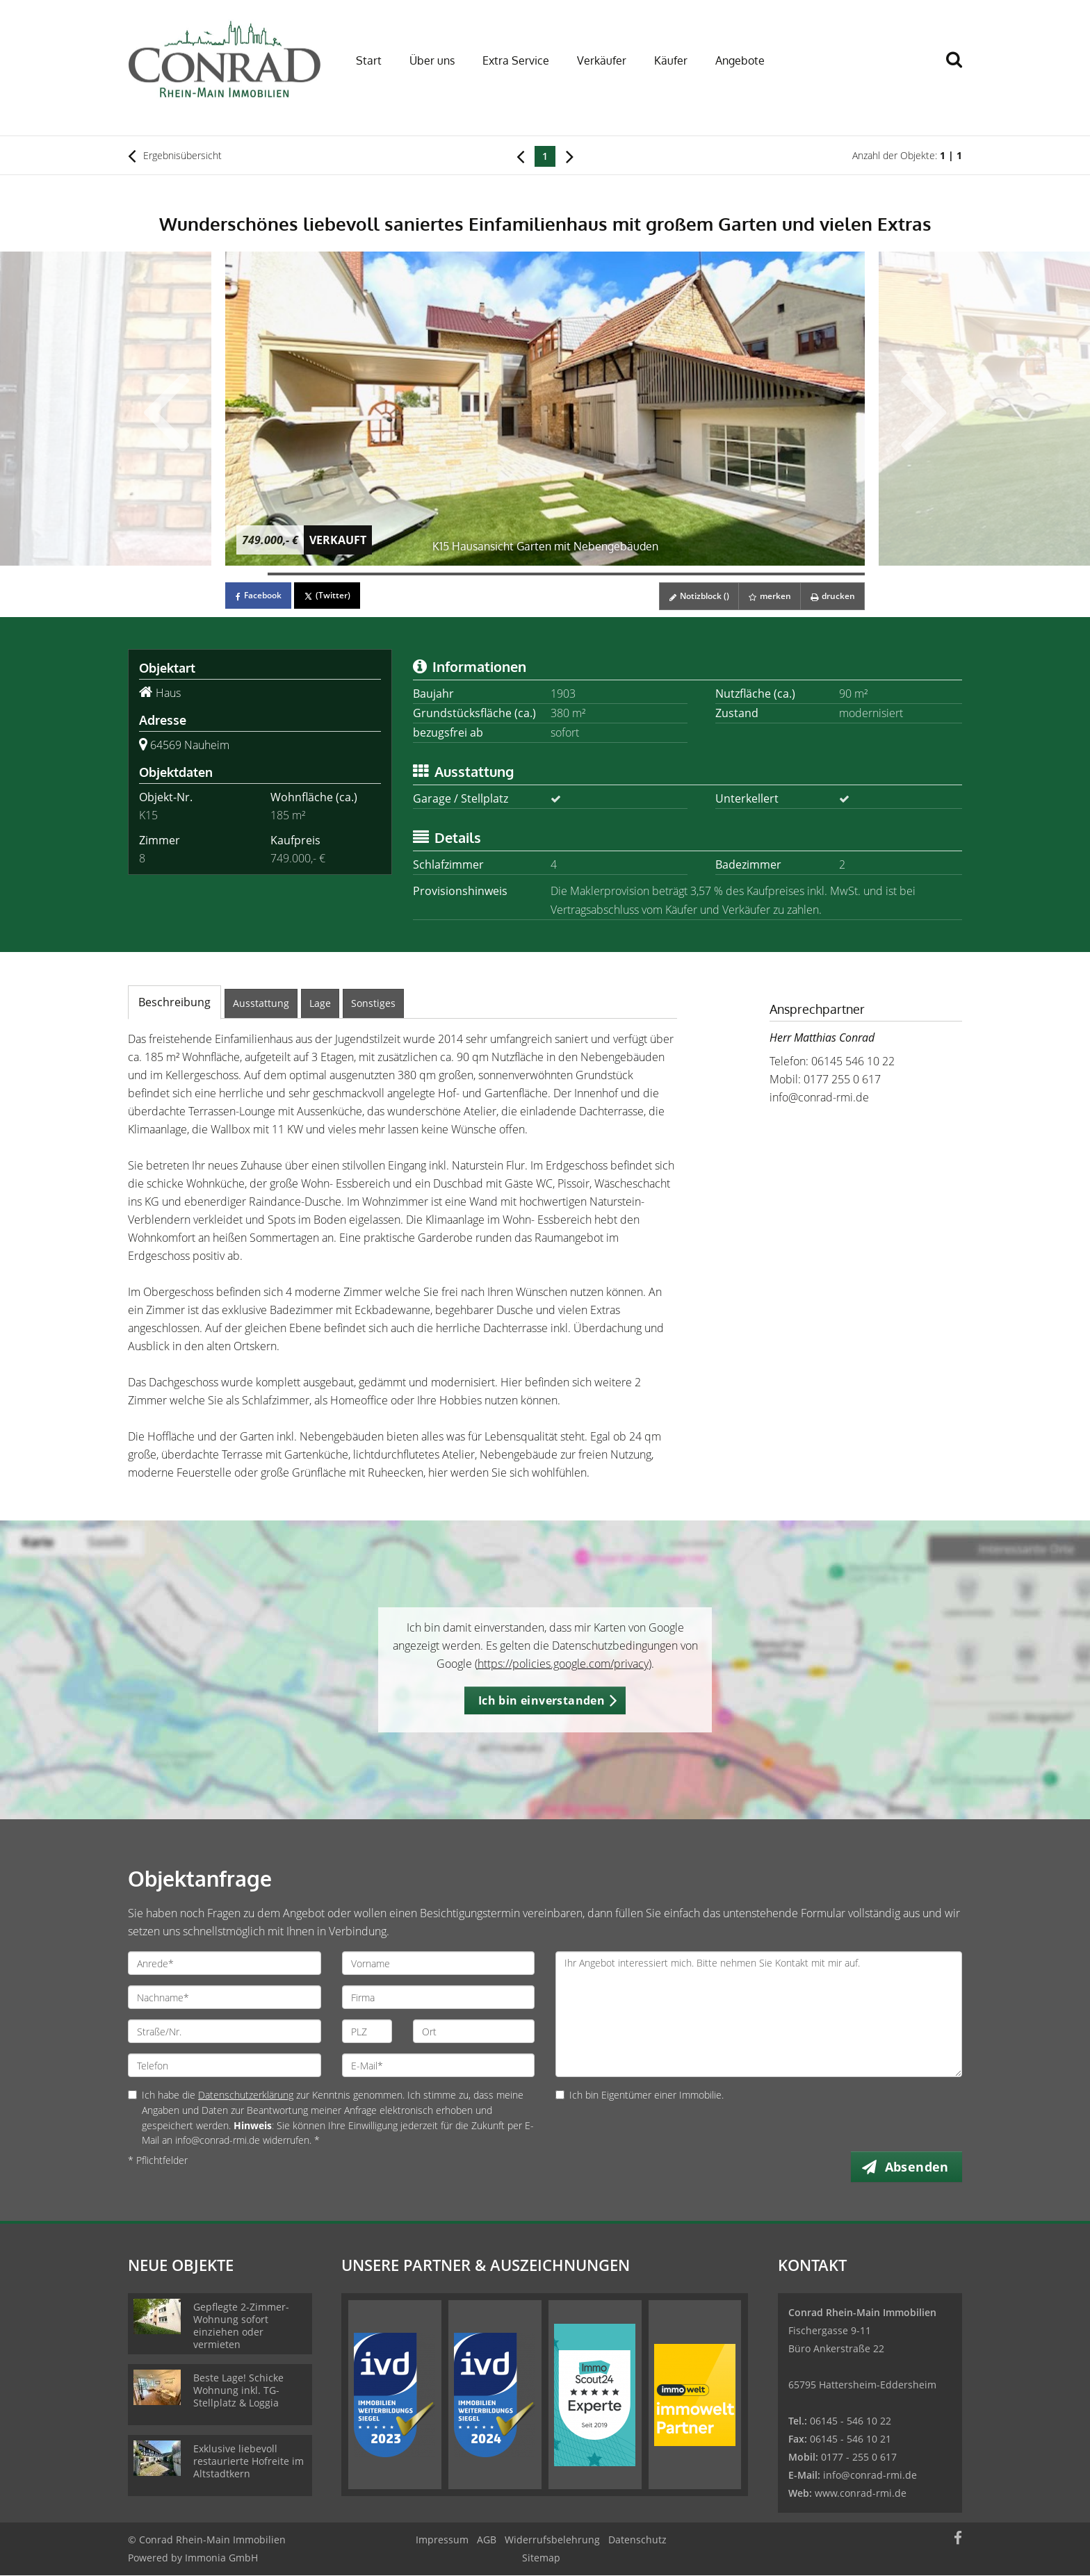  I want to click on [Vorname], so click(438, 1963).